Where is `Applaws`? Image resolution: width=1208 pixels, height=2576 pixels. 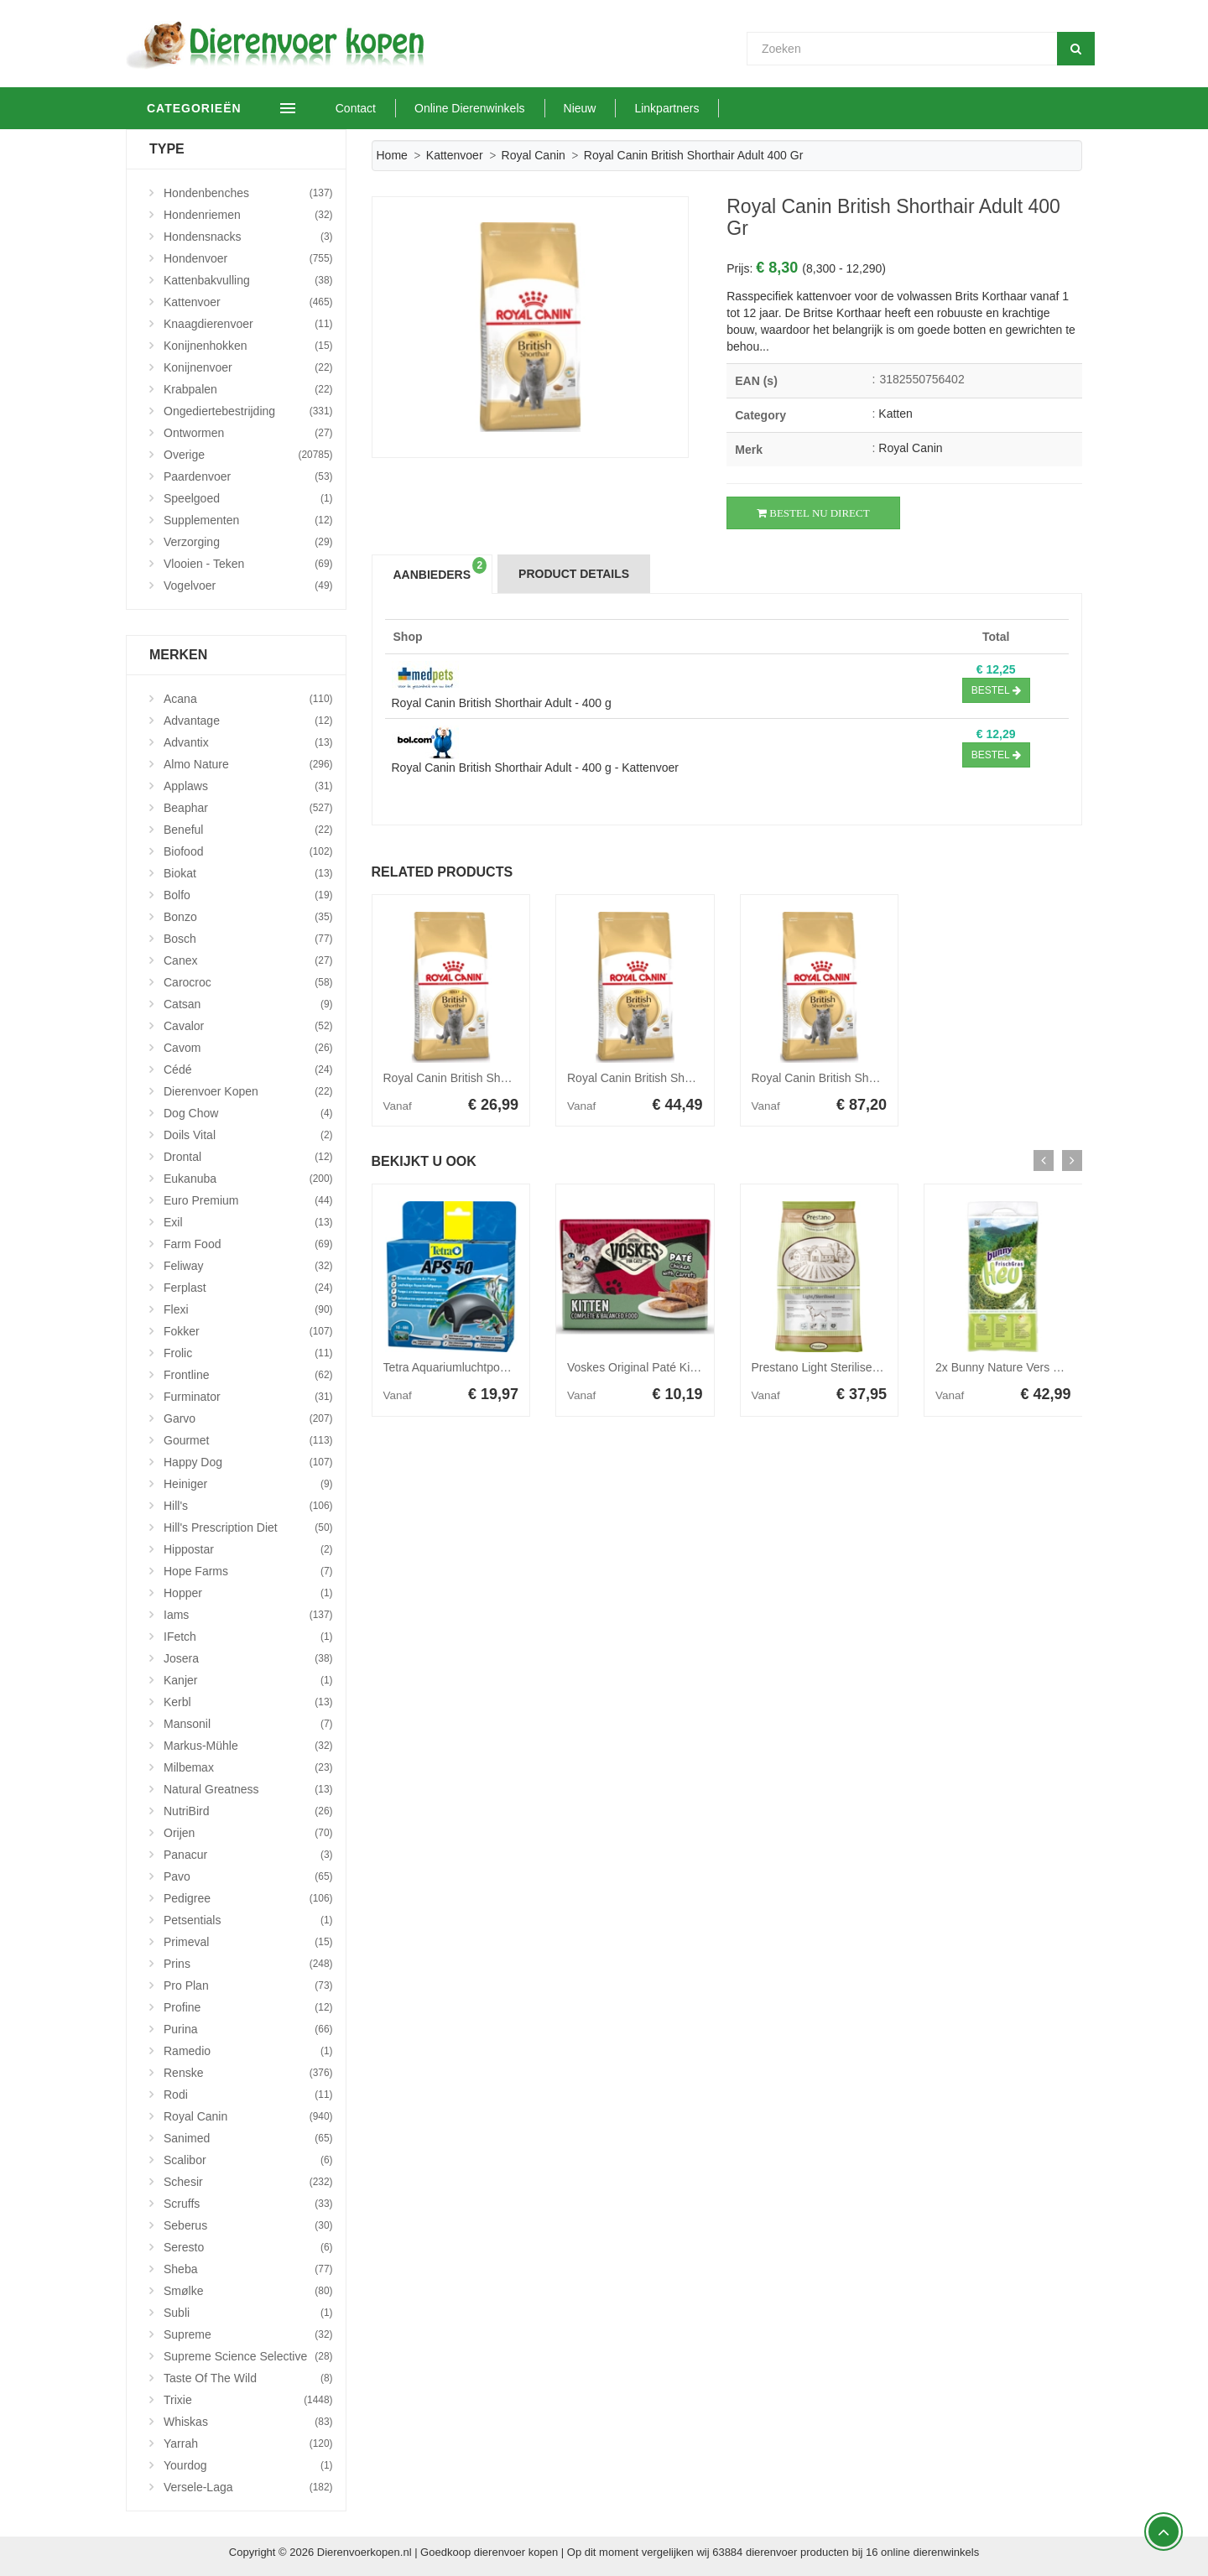
Applaws is located at coordinates (248, 786).